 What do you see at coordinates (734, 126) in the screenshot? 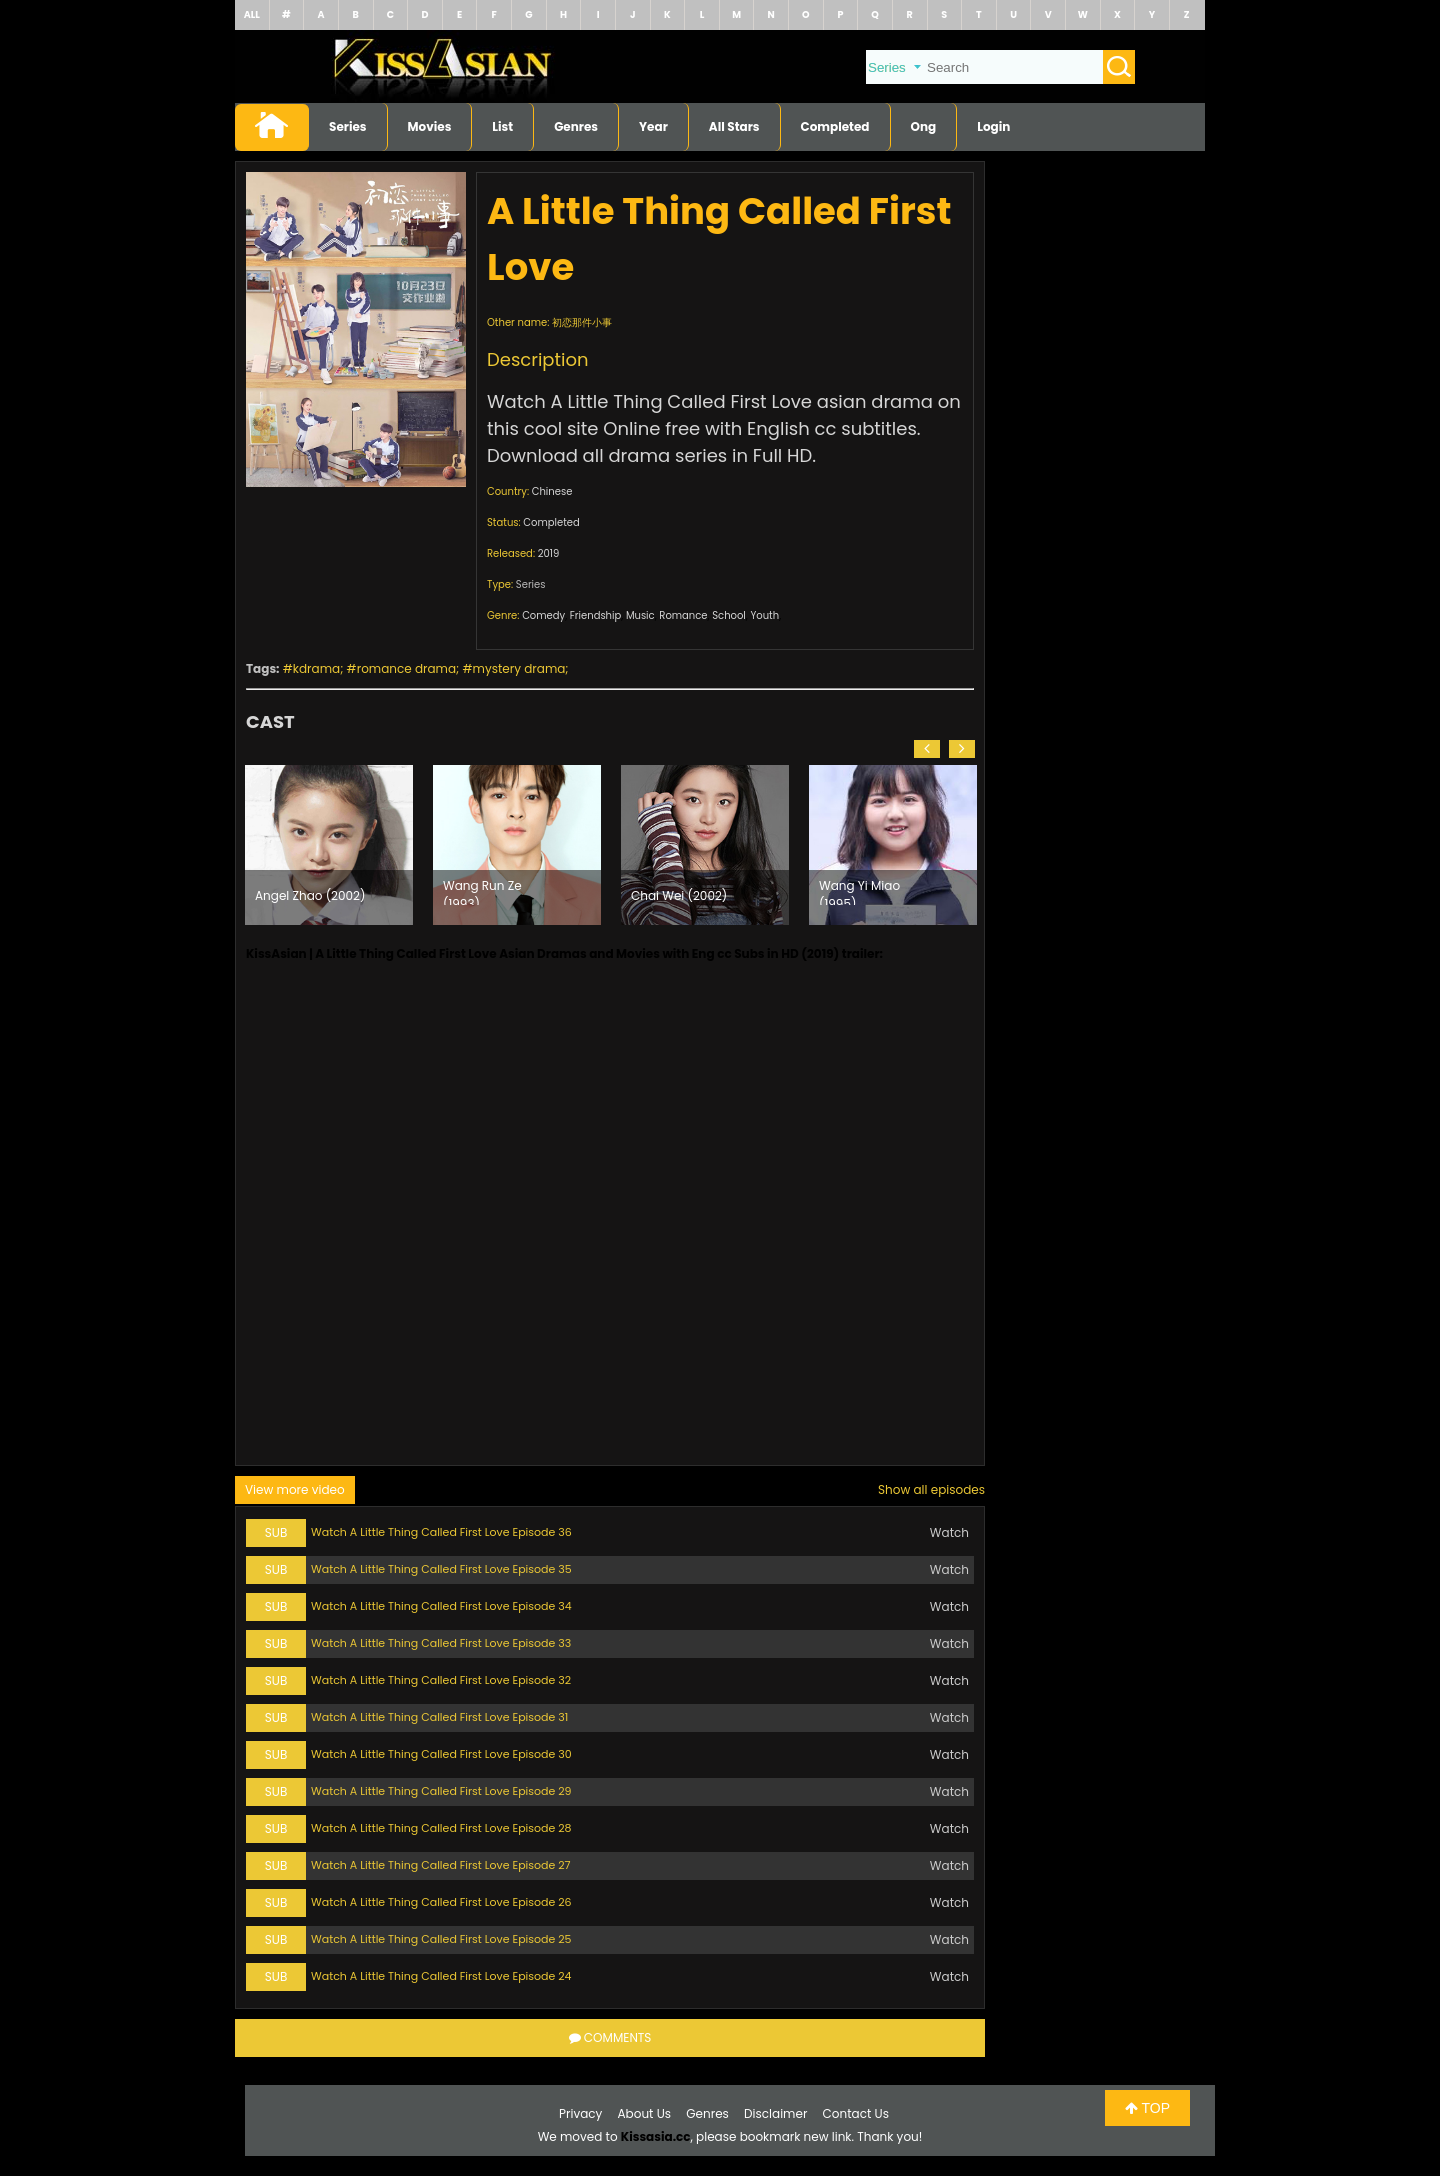
I see `All Stars` at bounding box center [734, 126].